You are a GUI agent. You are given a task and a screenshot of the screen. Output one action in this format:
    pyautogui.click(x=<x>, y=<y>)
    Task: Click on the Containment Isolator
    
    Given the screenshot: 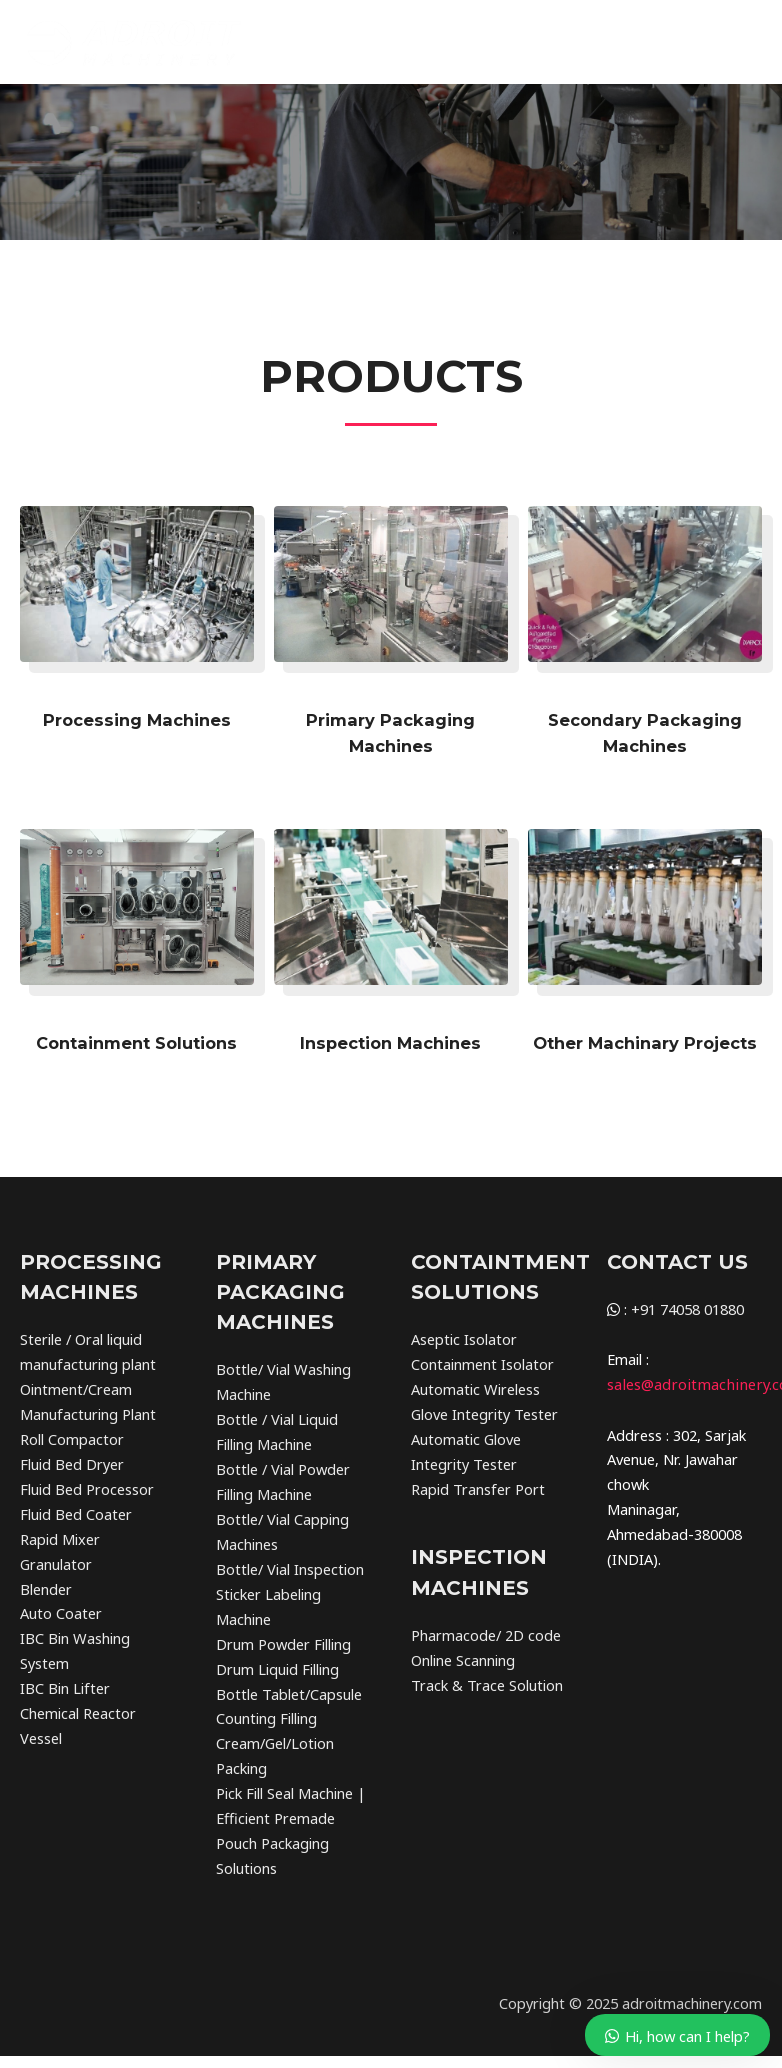 What is the action you would take?
    pyautogui.click(x=482, y=1364)
    